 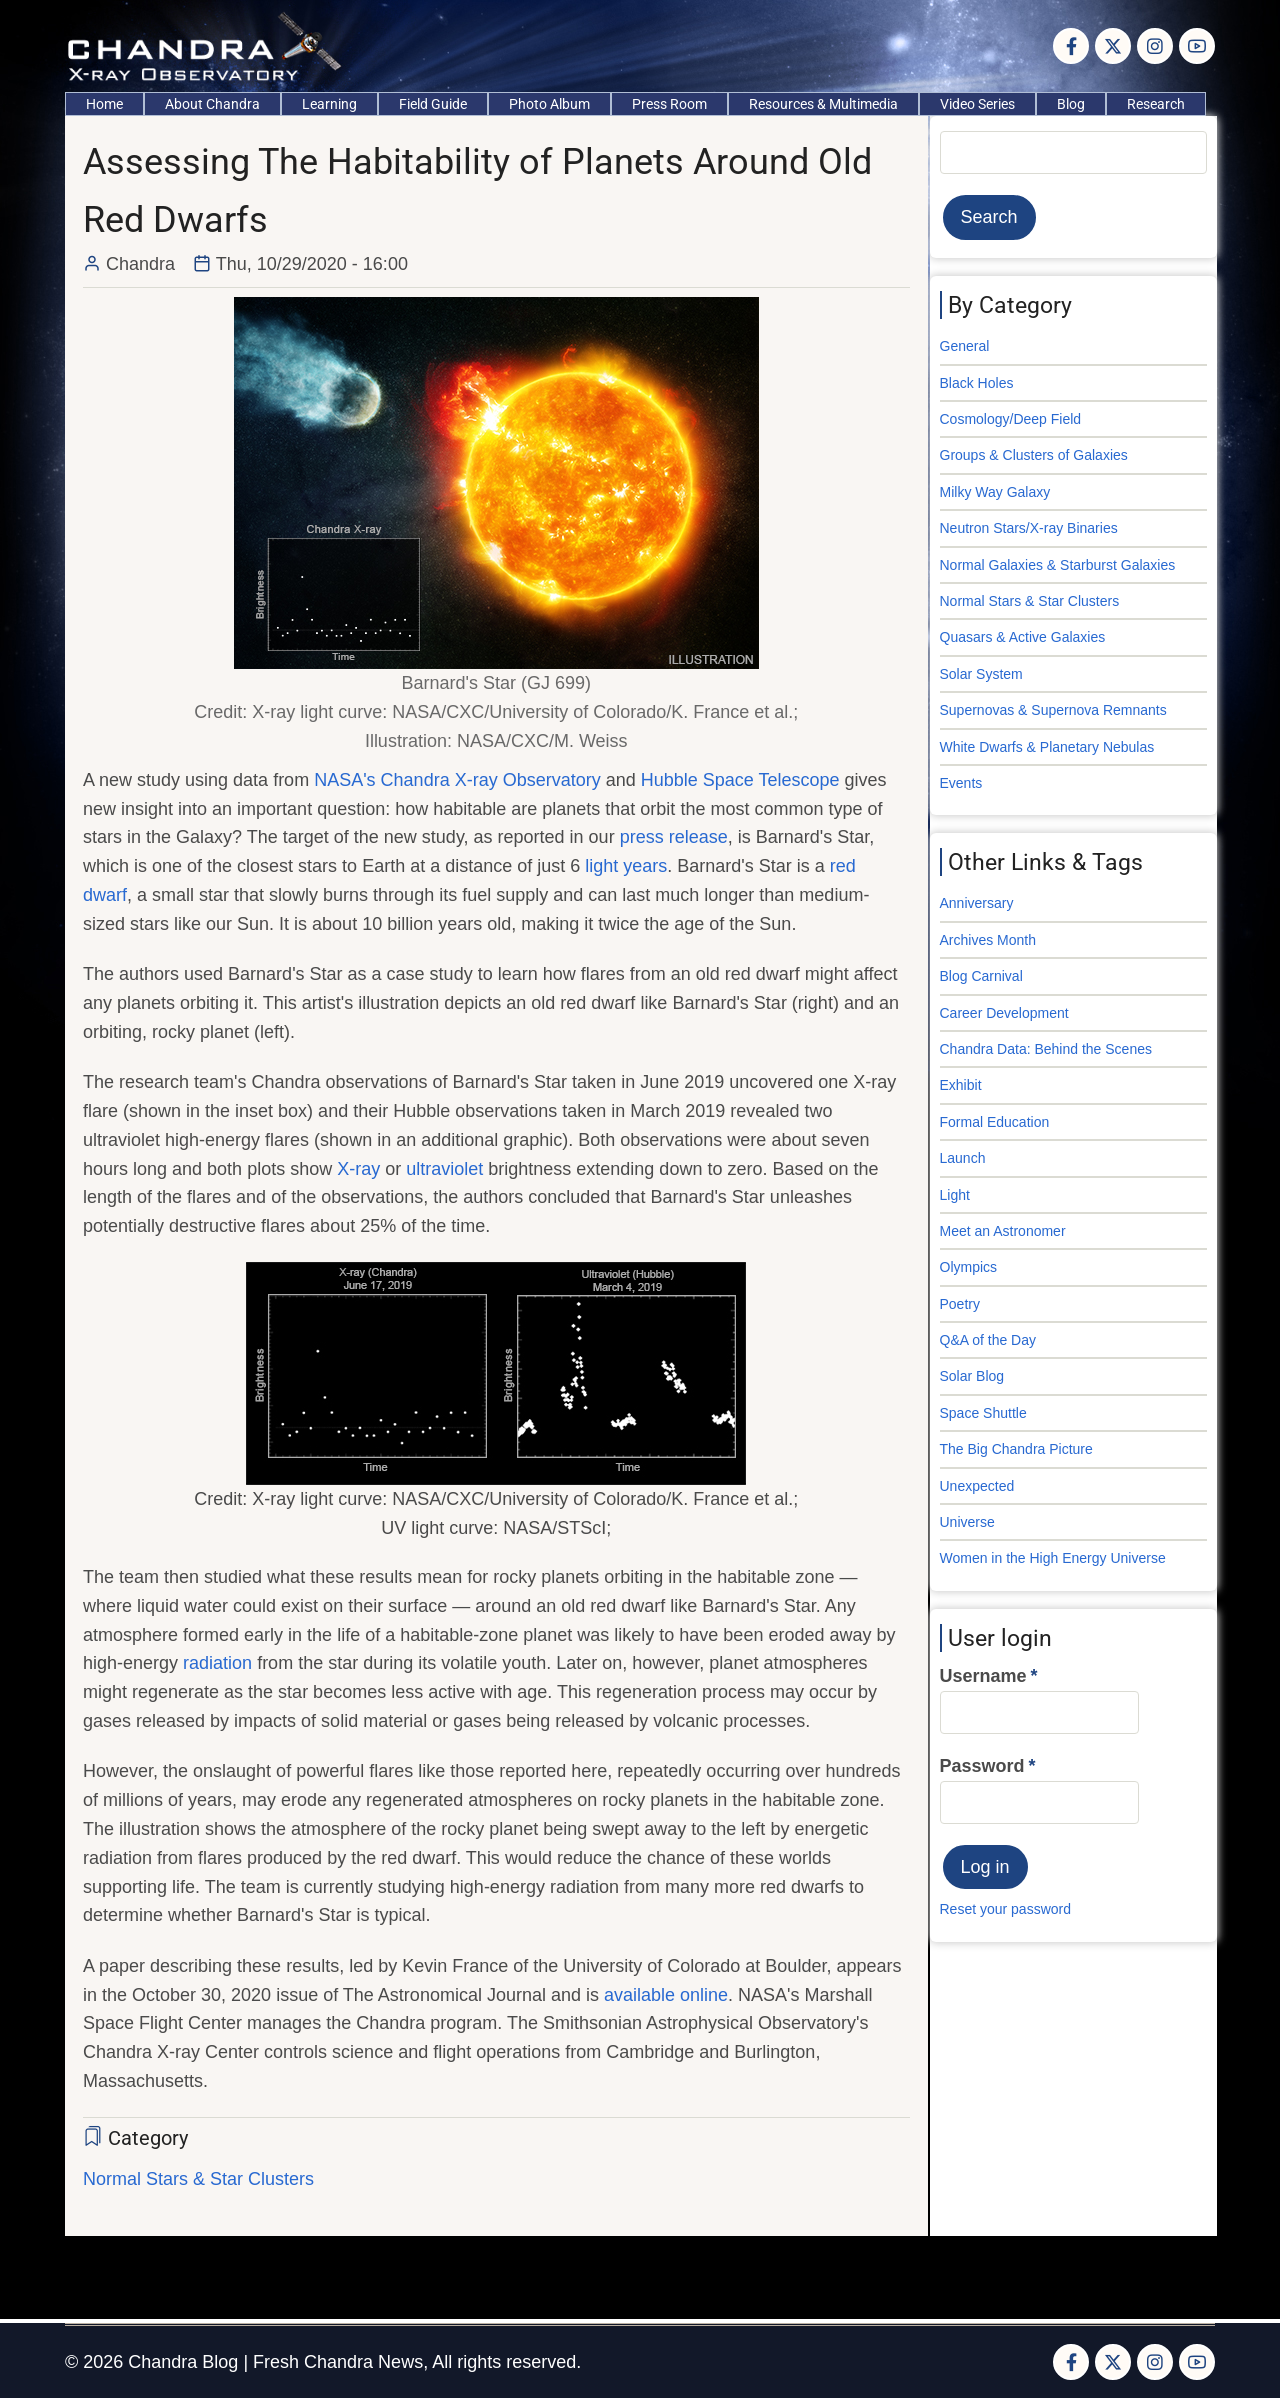 I want to click on Meet an Astronomer, so click(x=1003, y=1231).